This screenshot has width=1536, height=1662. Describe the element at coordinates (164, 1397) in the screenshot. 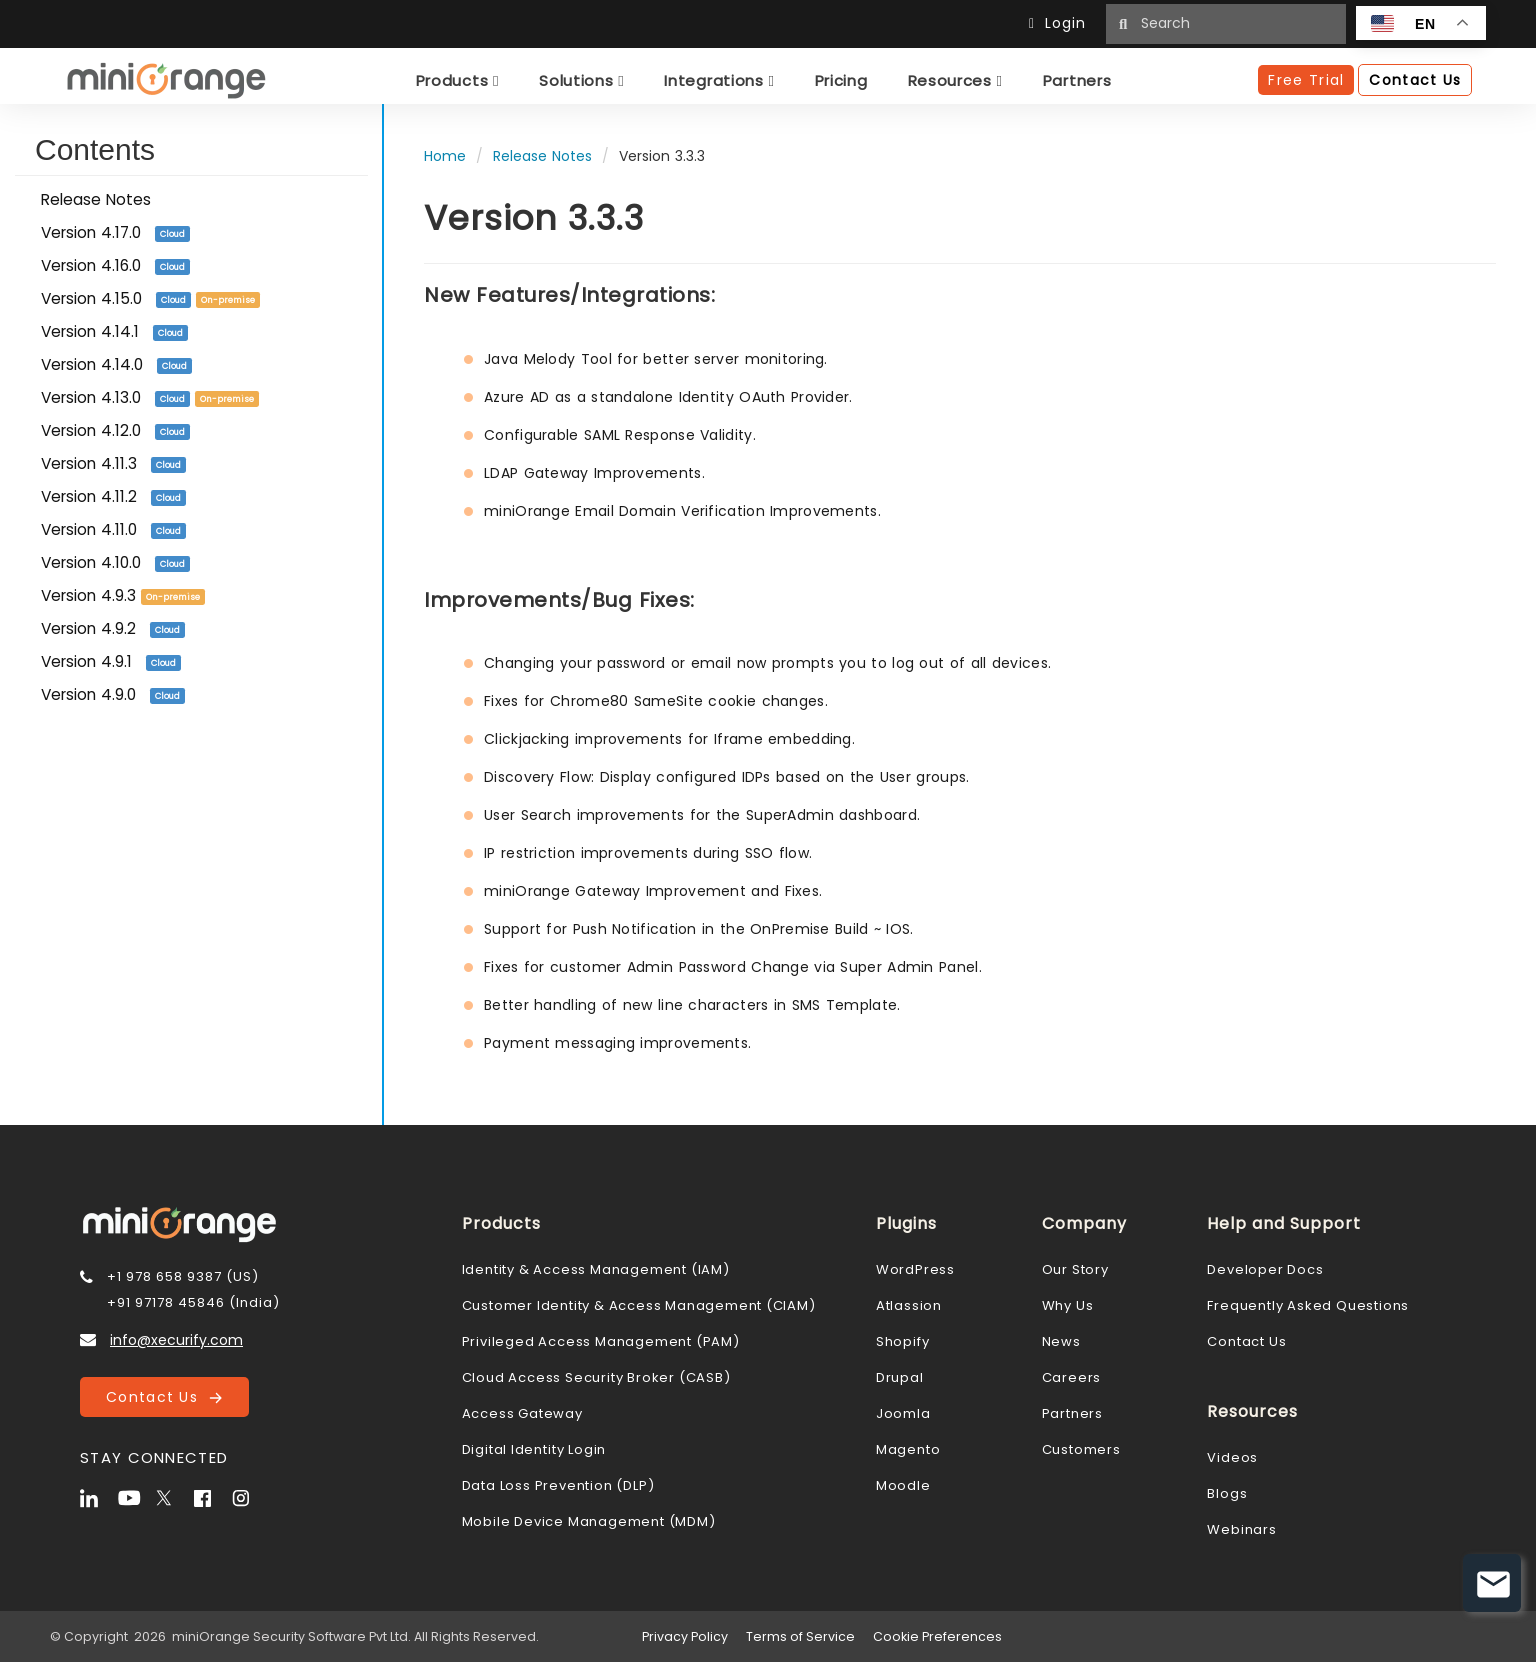

I see `Contact Us` at that location.